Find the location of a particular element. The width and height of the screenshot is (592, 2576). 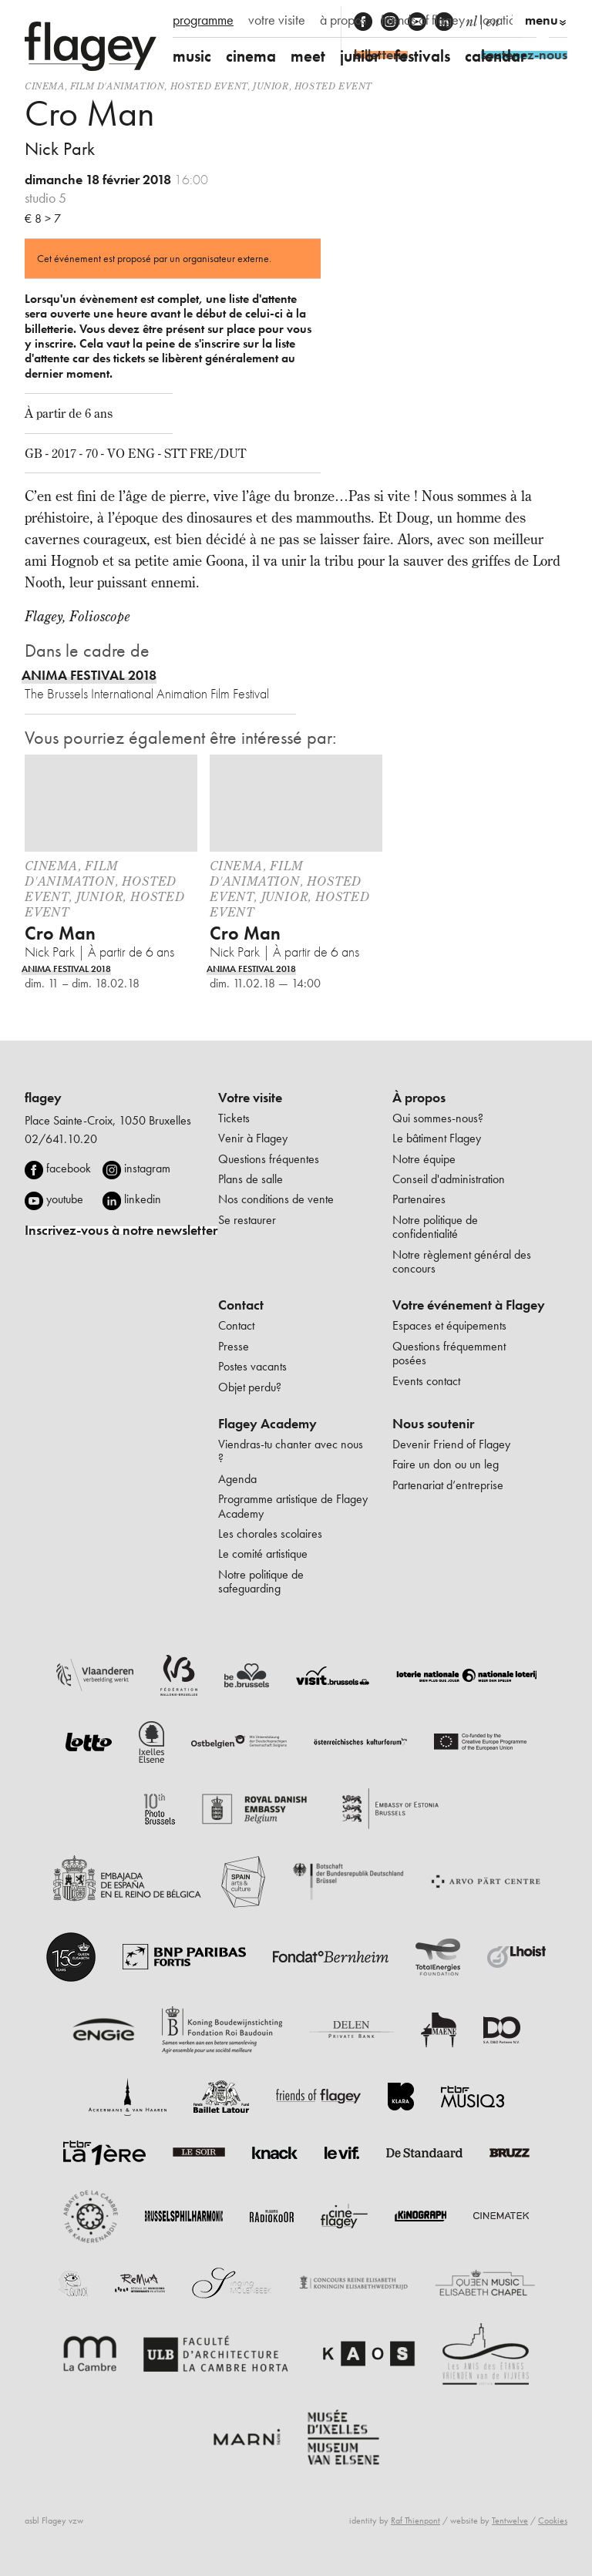

Notre politique de safeguarding is located at coordinates (261, 1581).